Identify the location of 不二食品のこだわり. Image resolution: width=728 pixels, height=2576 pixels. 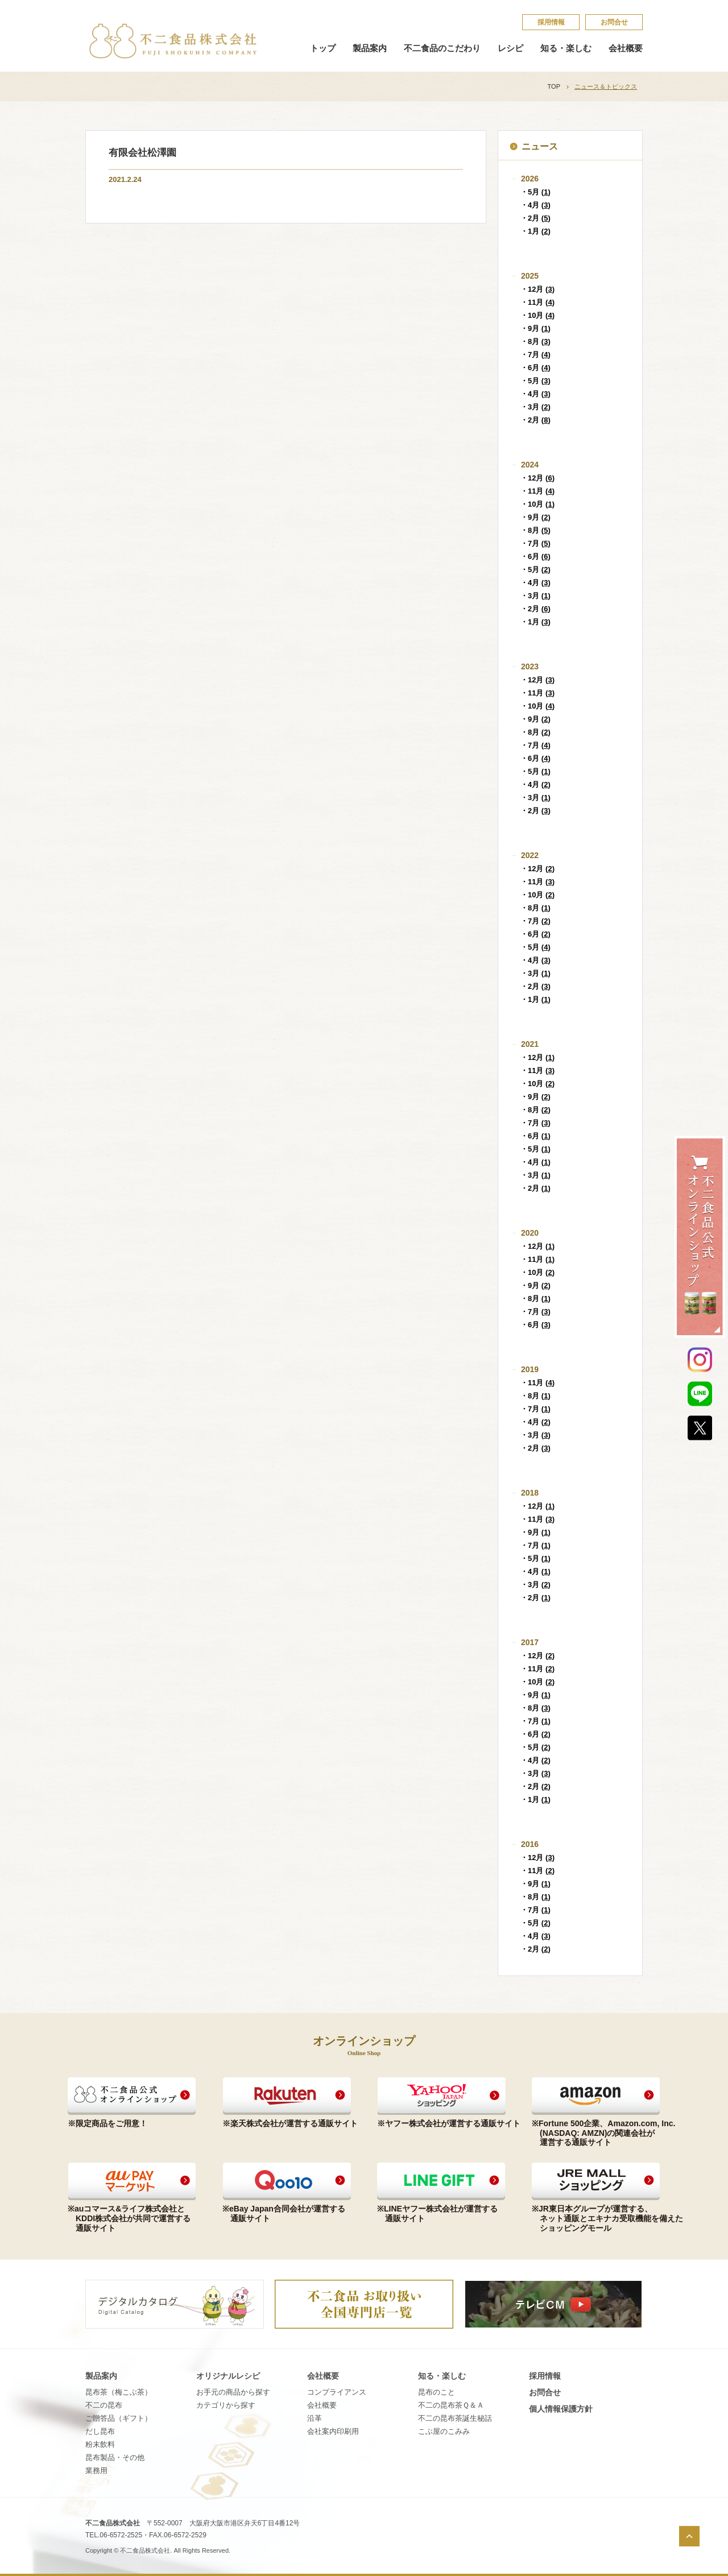
(442, 48).